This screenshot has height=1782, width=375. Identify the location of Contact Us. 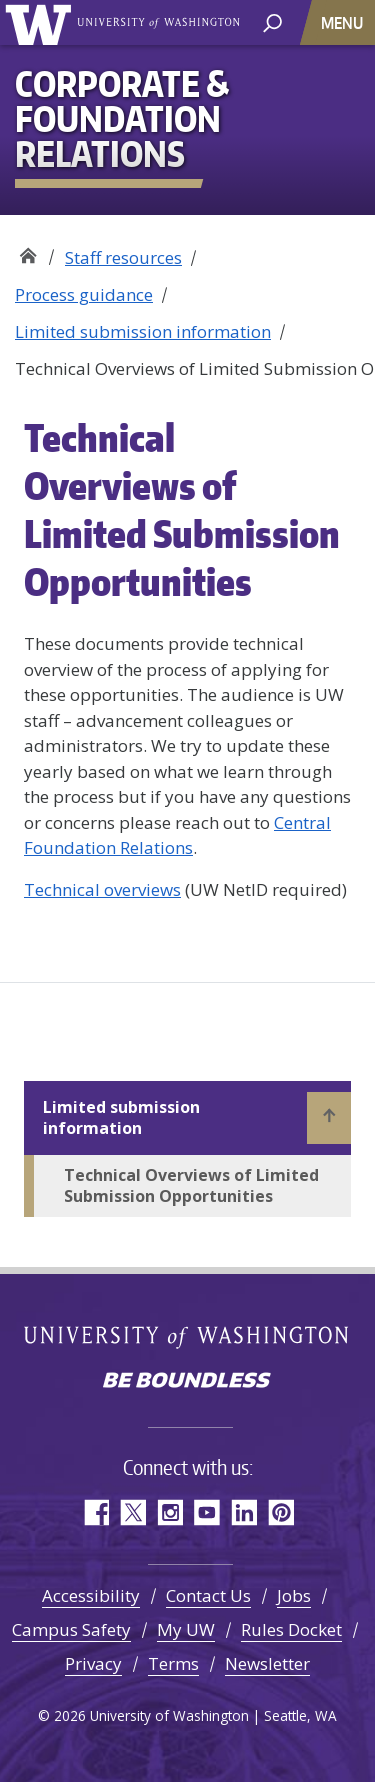
(208, 1595).